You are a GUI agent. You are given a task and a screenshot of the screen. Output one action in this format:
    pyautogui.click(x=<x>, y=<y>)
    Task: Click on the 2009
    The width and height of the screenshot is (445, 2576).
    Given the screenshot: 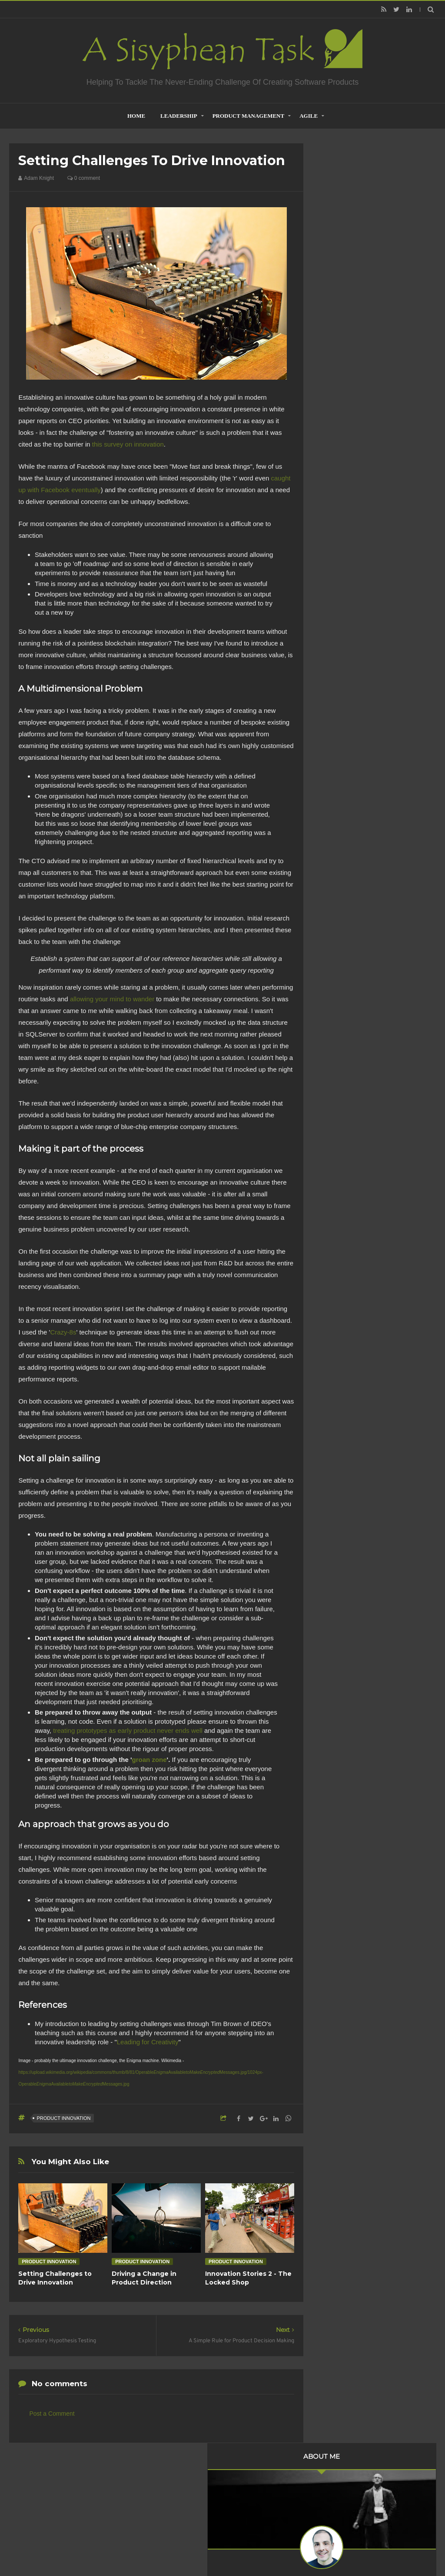 What is the action you would take?
    pyautogui.click(x=338, y=669)
    